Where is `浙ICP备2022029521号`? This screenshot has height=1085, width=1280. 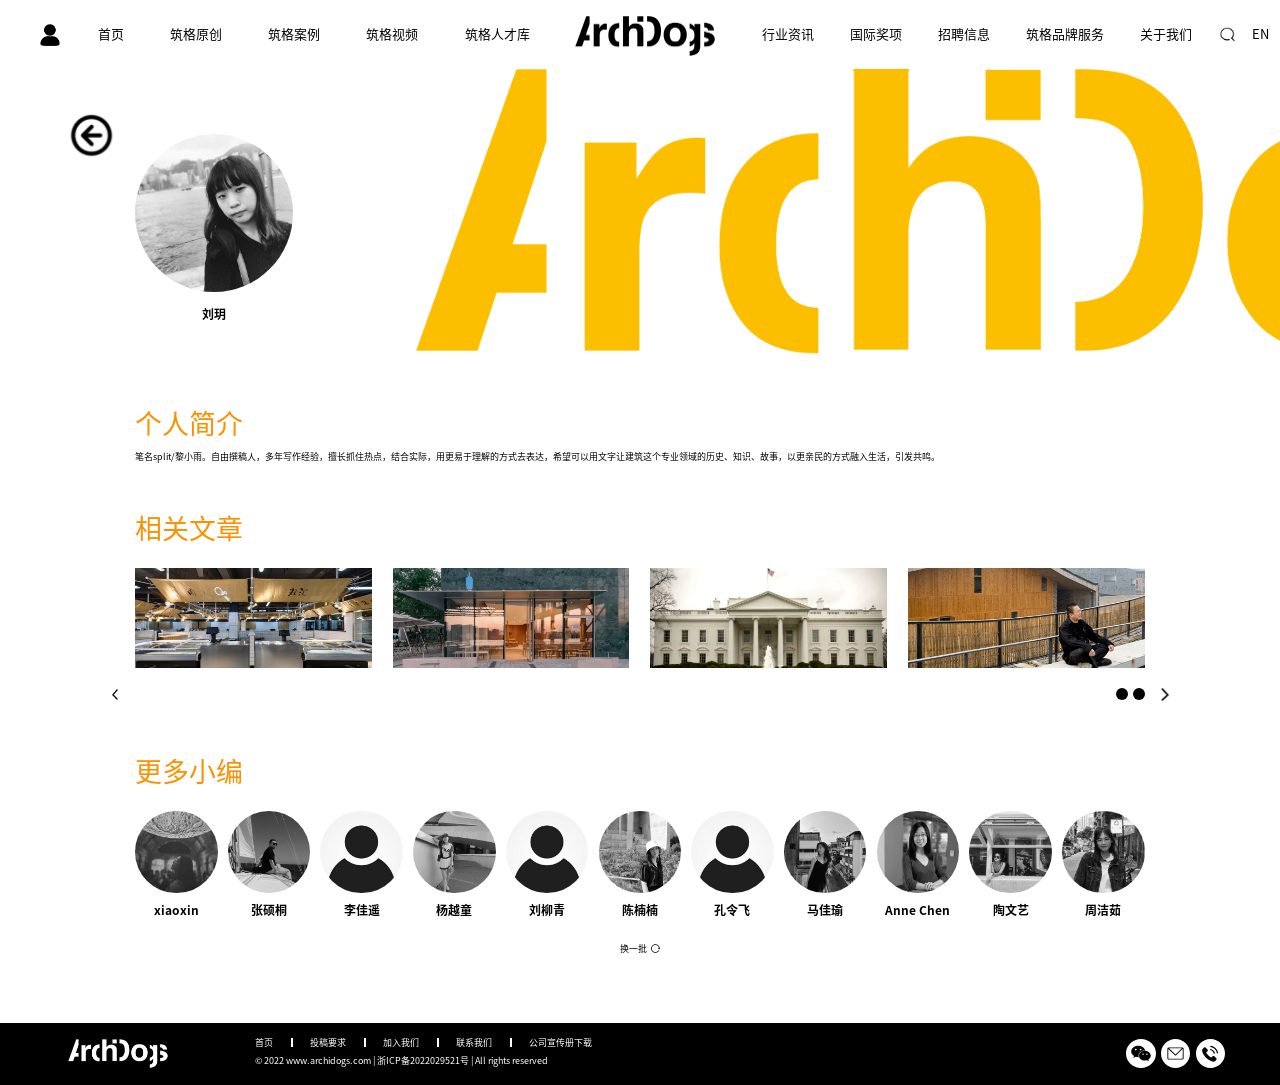
浙ICP备2022029521号 is located at coordinates (423, 1060).